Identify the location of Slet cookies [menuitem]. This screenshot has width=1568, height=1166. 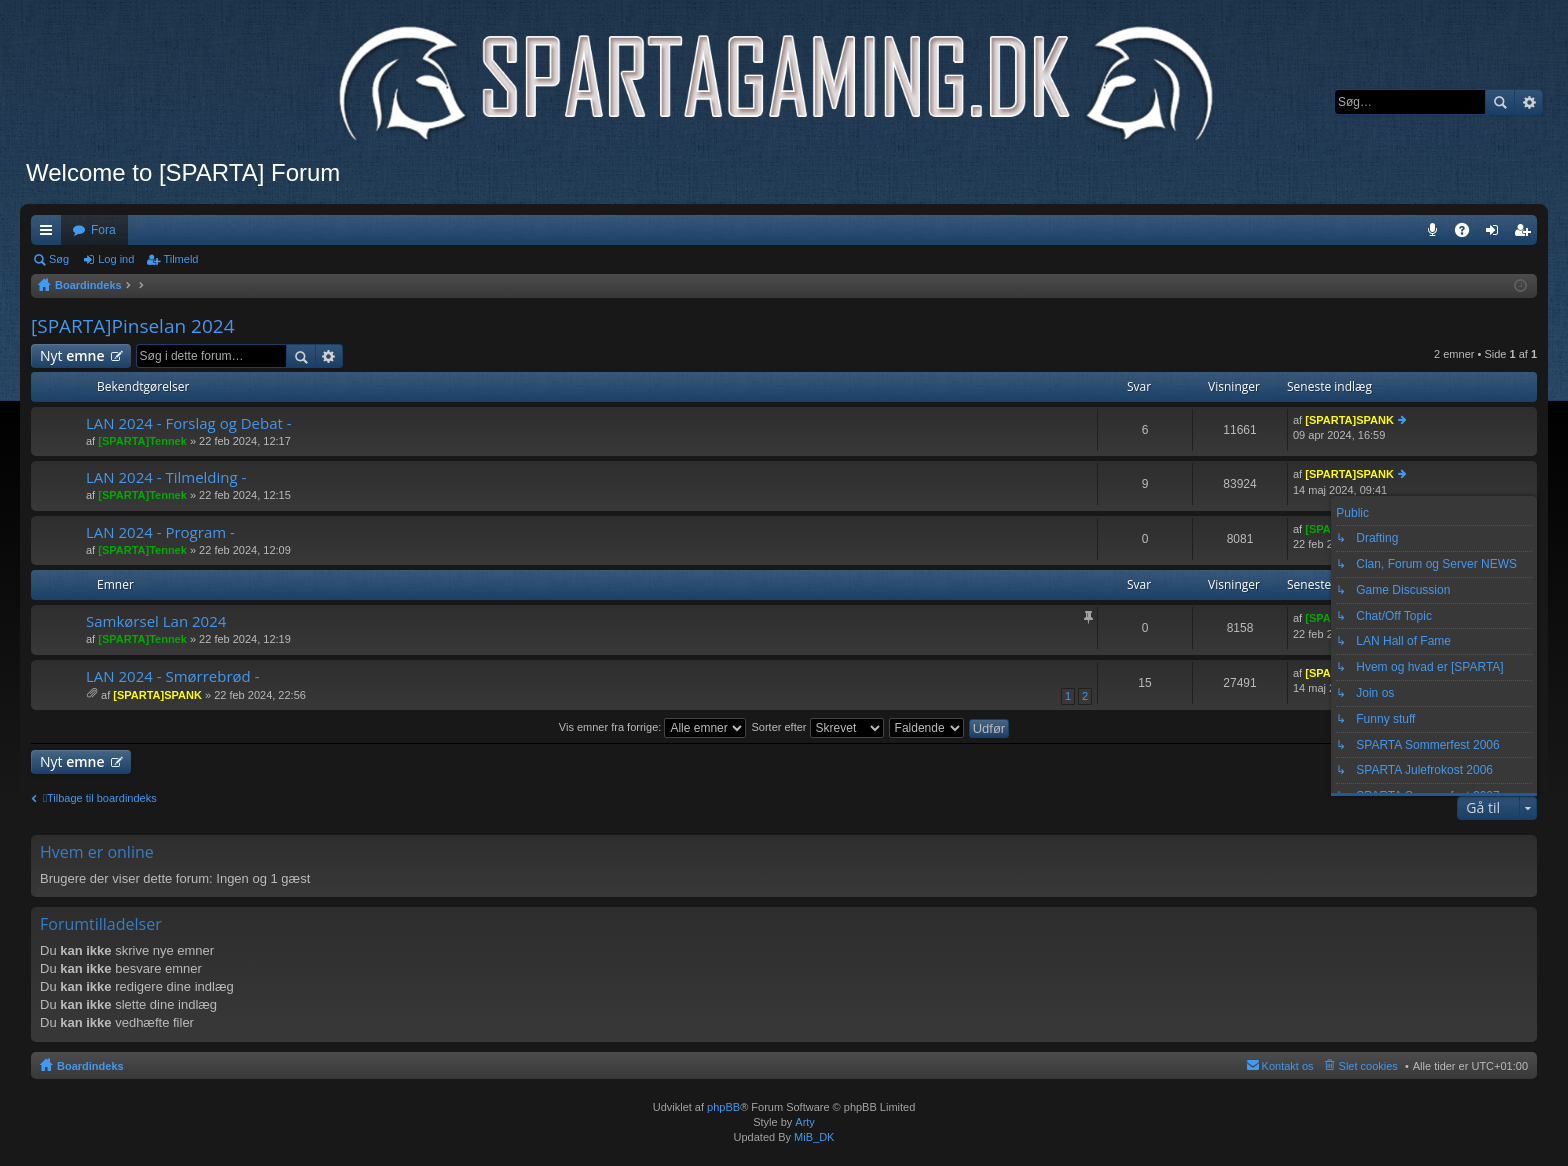
(1368, 1066).